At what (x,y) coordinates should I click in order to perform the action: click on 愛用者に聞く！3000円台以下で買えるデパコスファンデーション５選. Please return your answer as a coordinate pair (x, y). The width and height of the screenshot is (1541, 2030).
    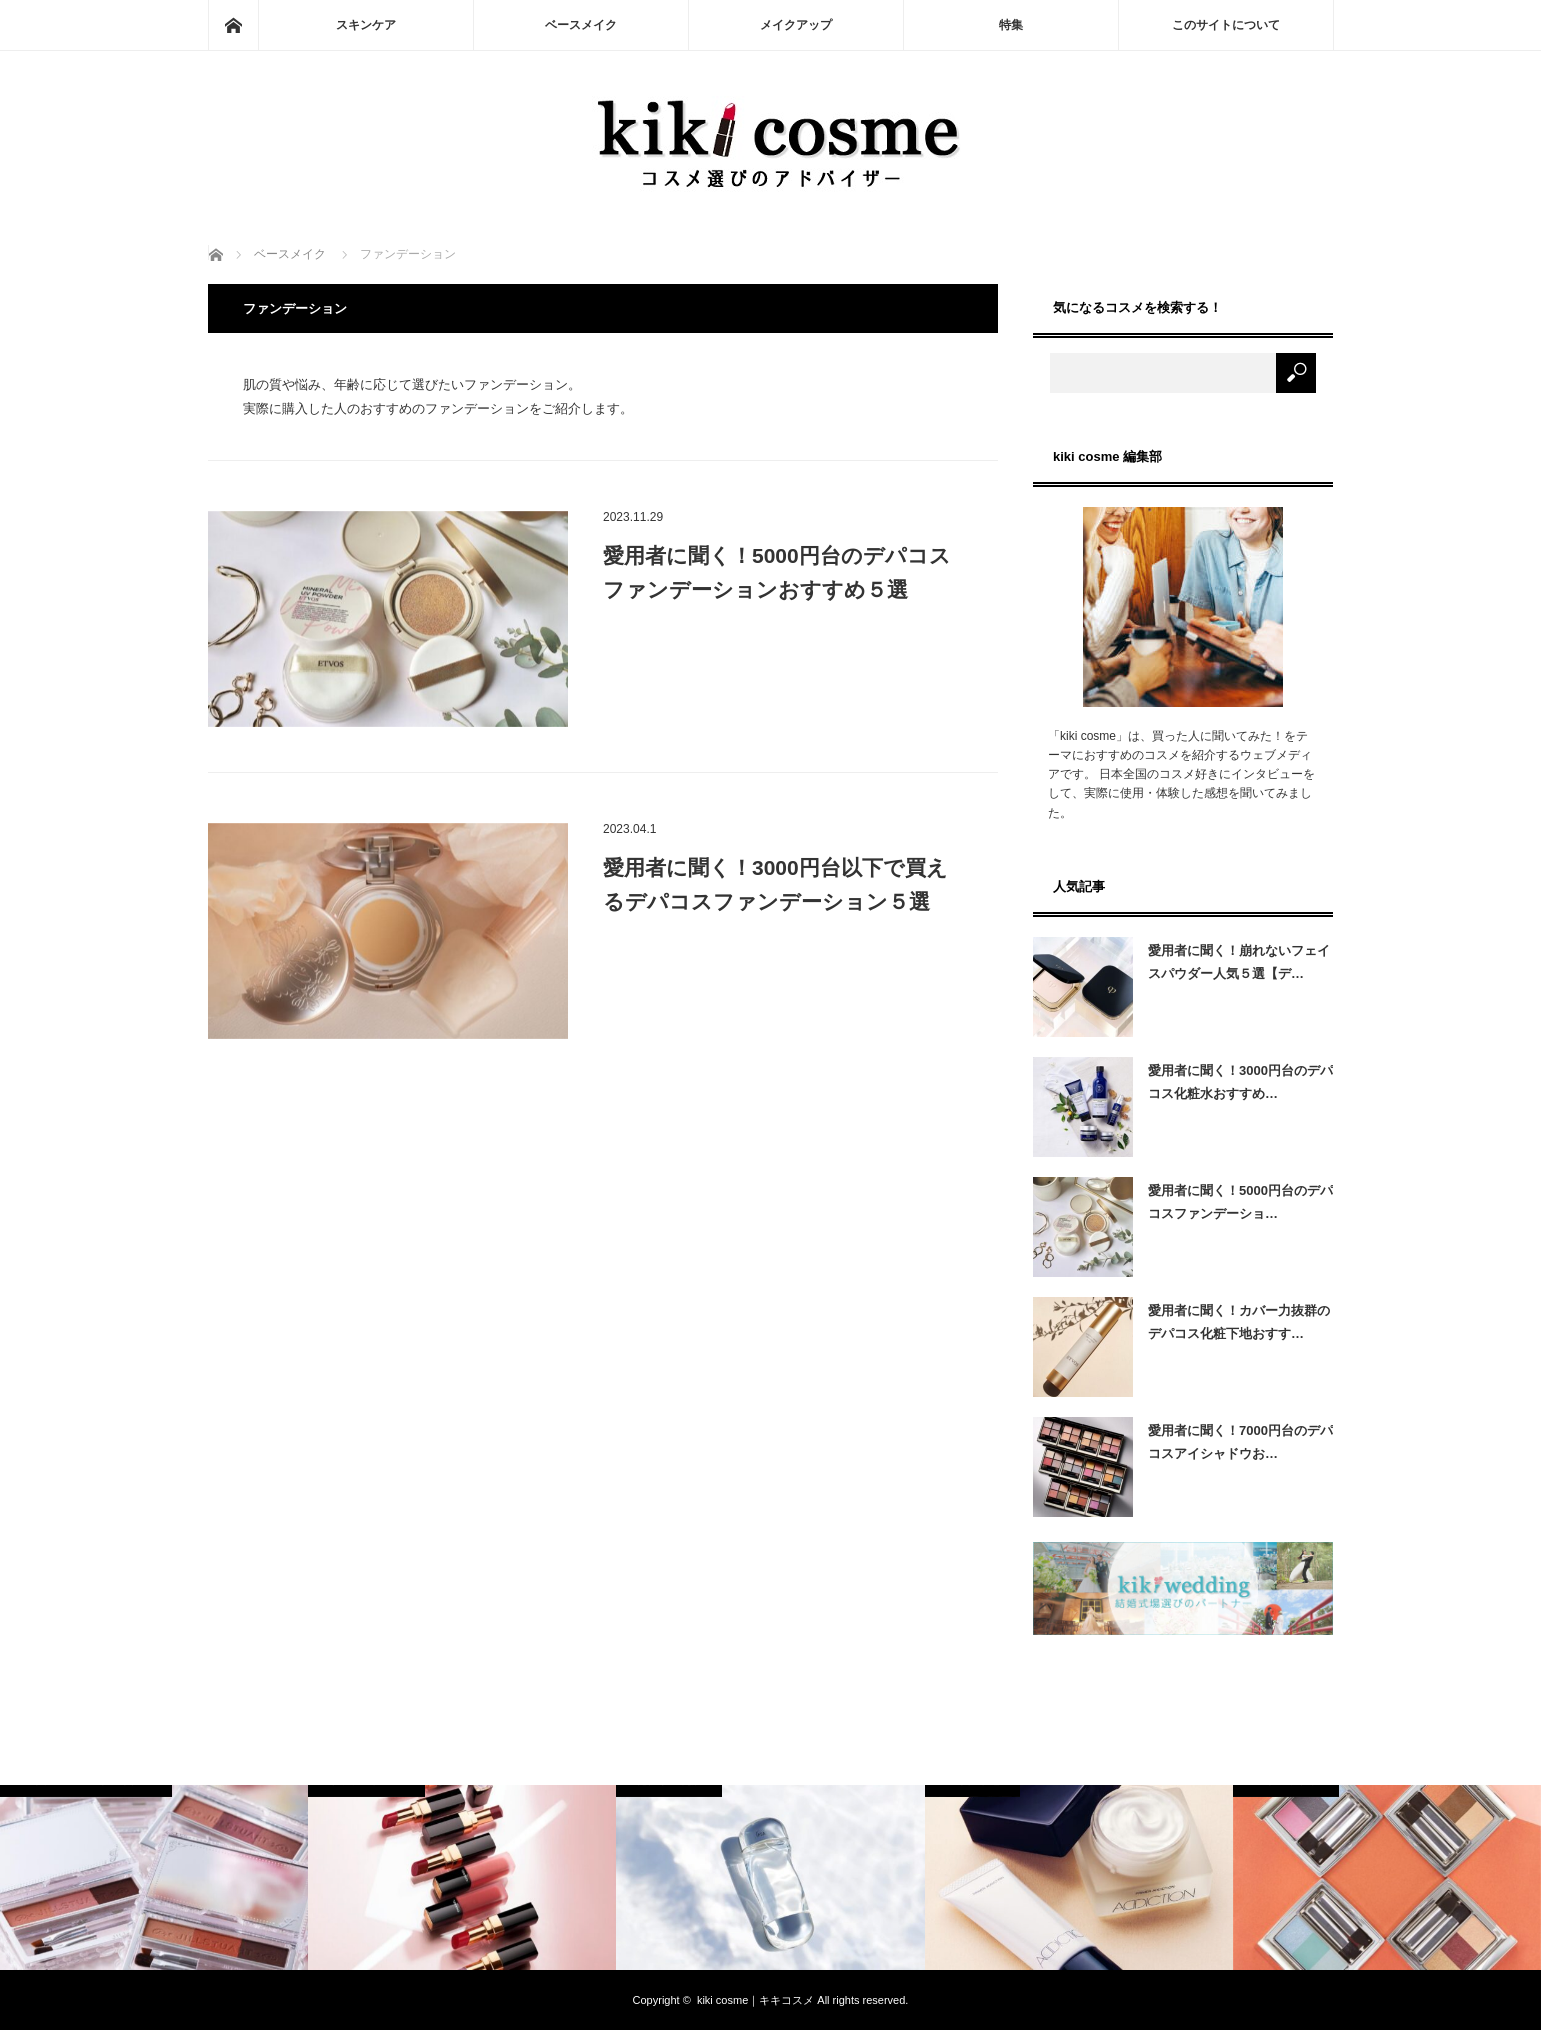
    Looking at the image, I should click on (775, 884).